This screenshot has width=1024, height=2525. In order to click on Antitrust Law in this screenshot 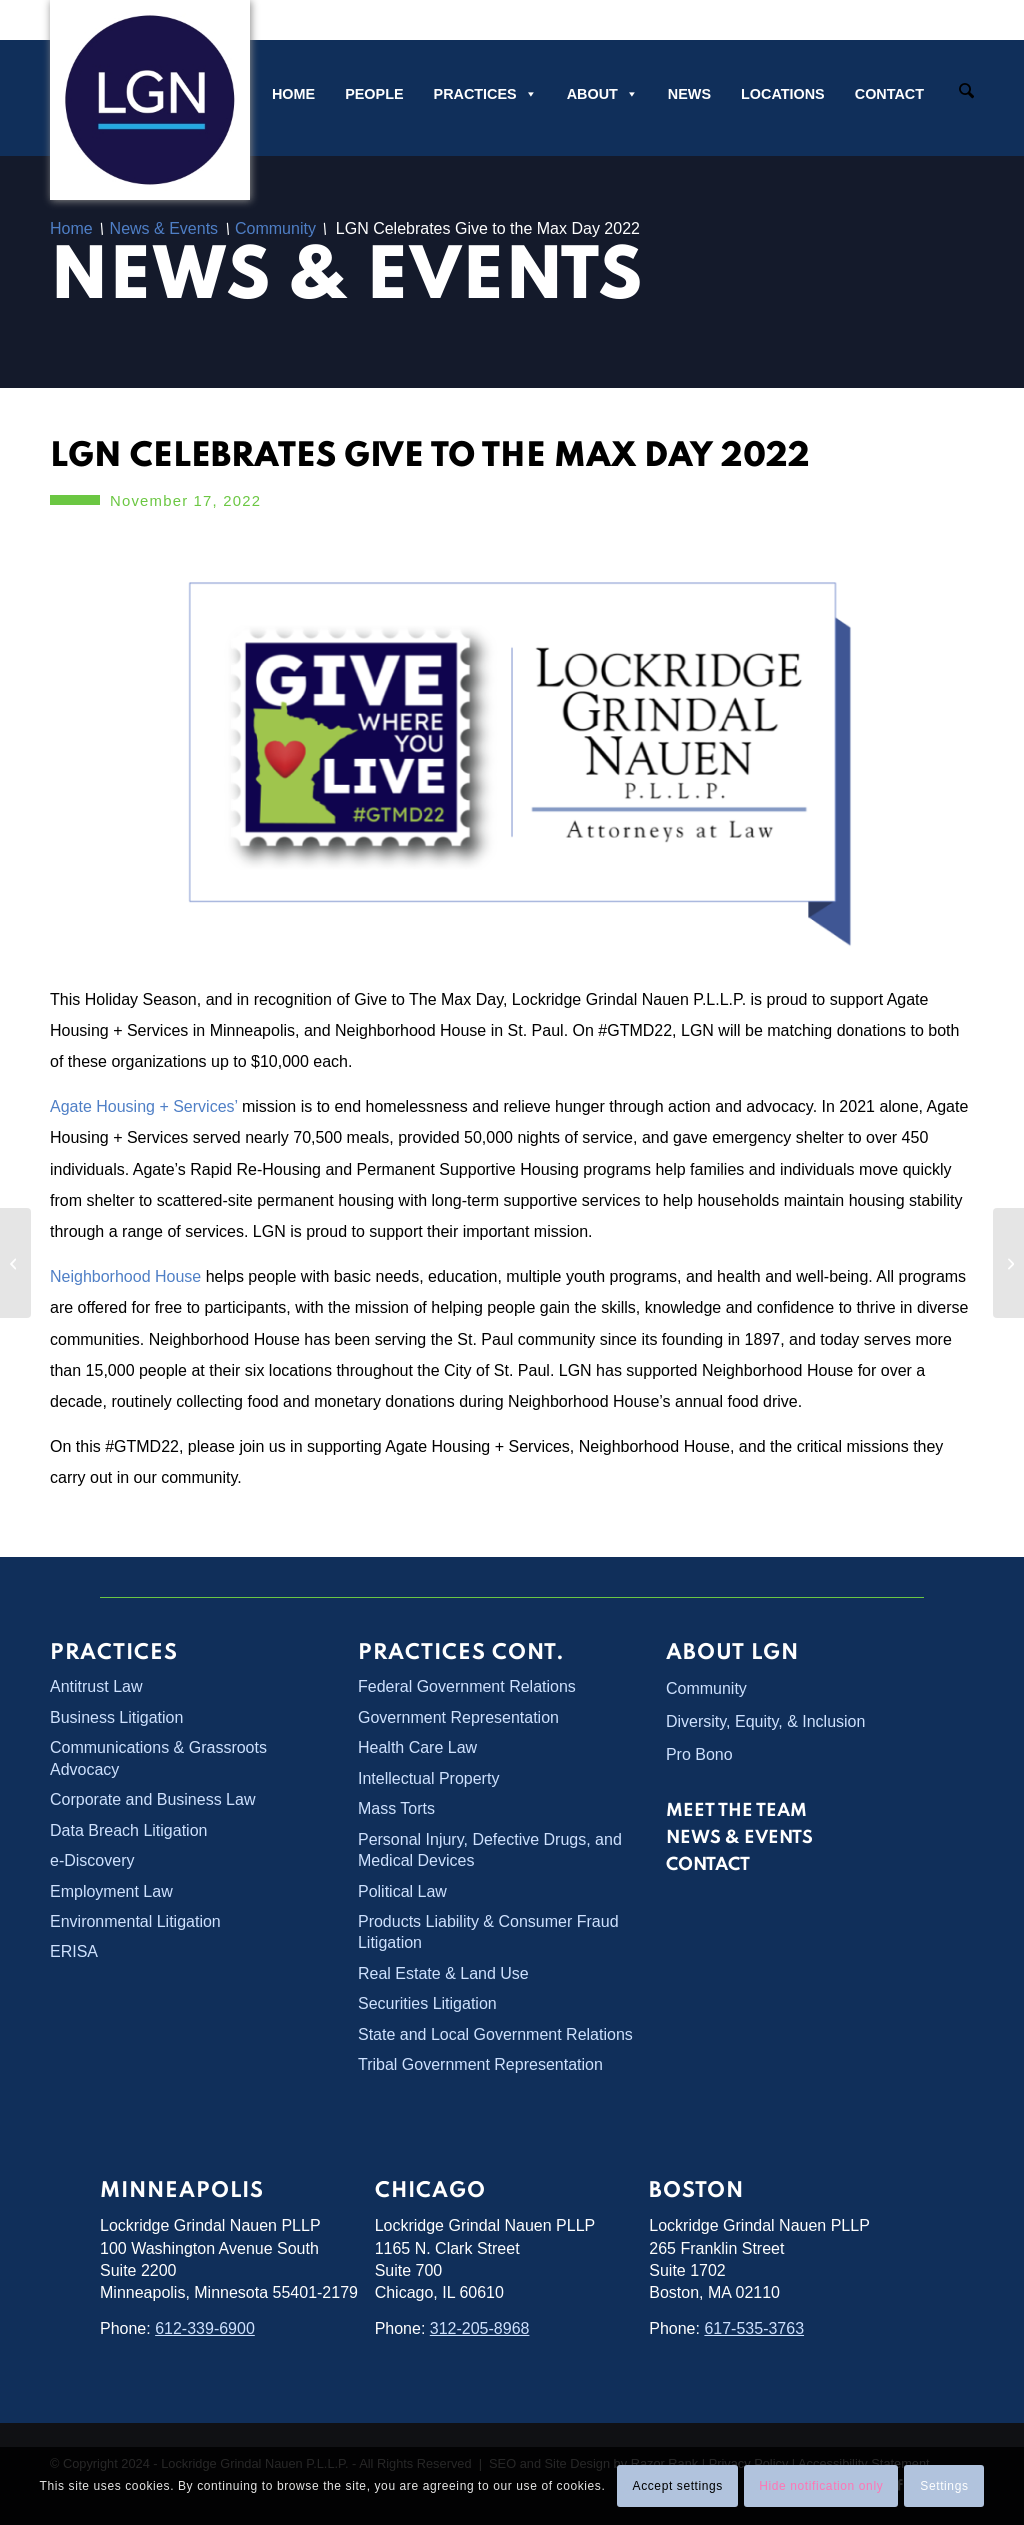, I will do `click(96, 1686)`.